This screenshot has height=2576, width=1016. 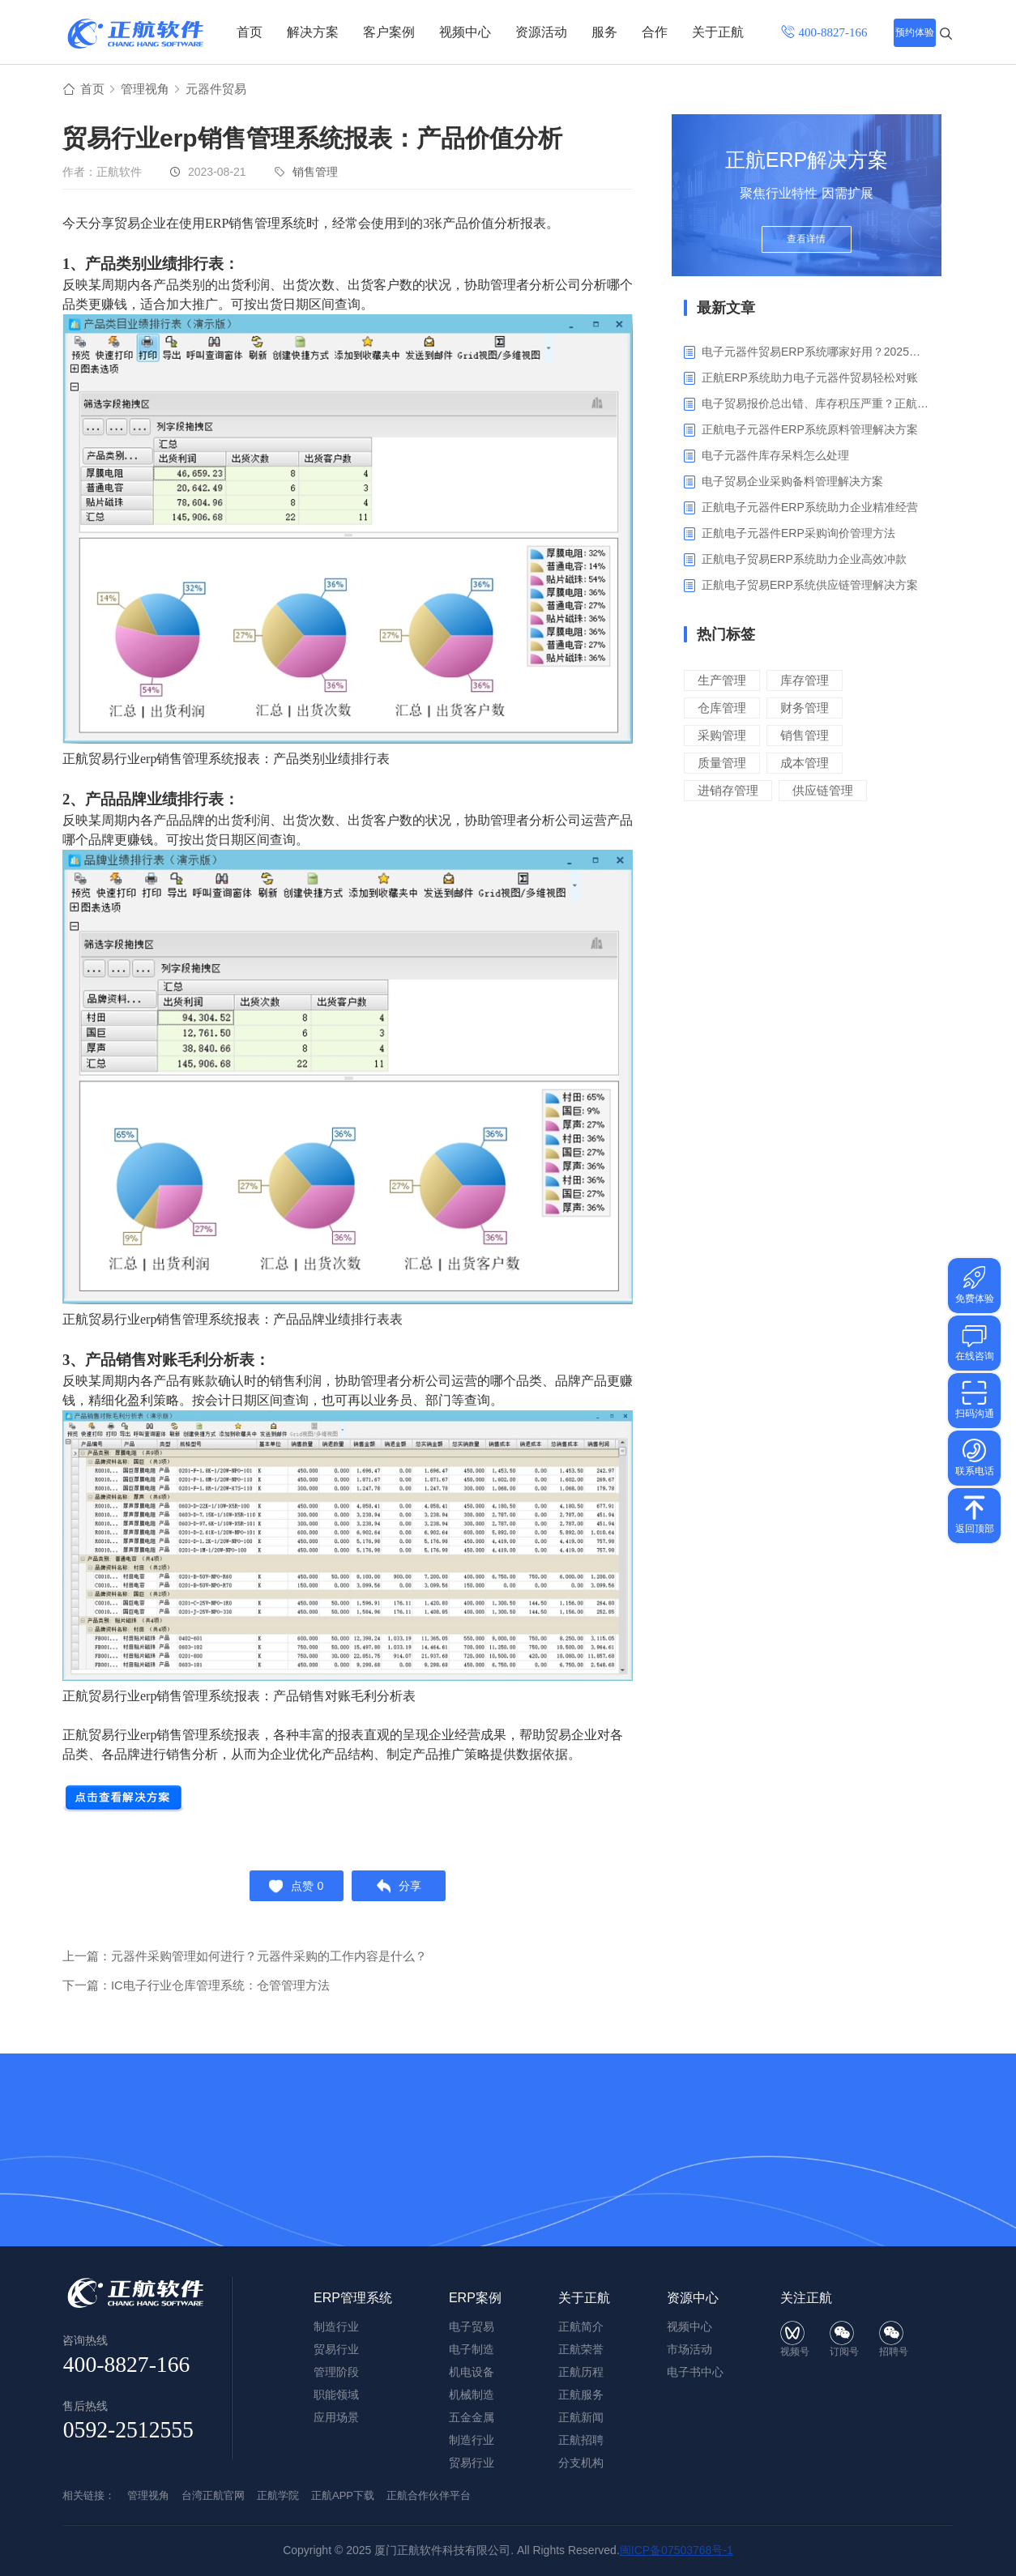 What do you see at coordinates (471, 2417) in the screenshot?
I see `五金金属` at bounding box center [471, 2417].